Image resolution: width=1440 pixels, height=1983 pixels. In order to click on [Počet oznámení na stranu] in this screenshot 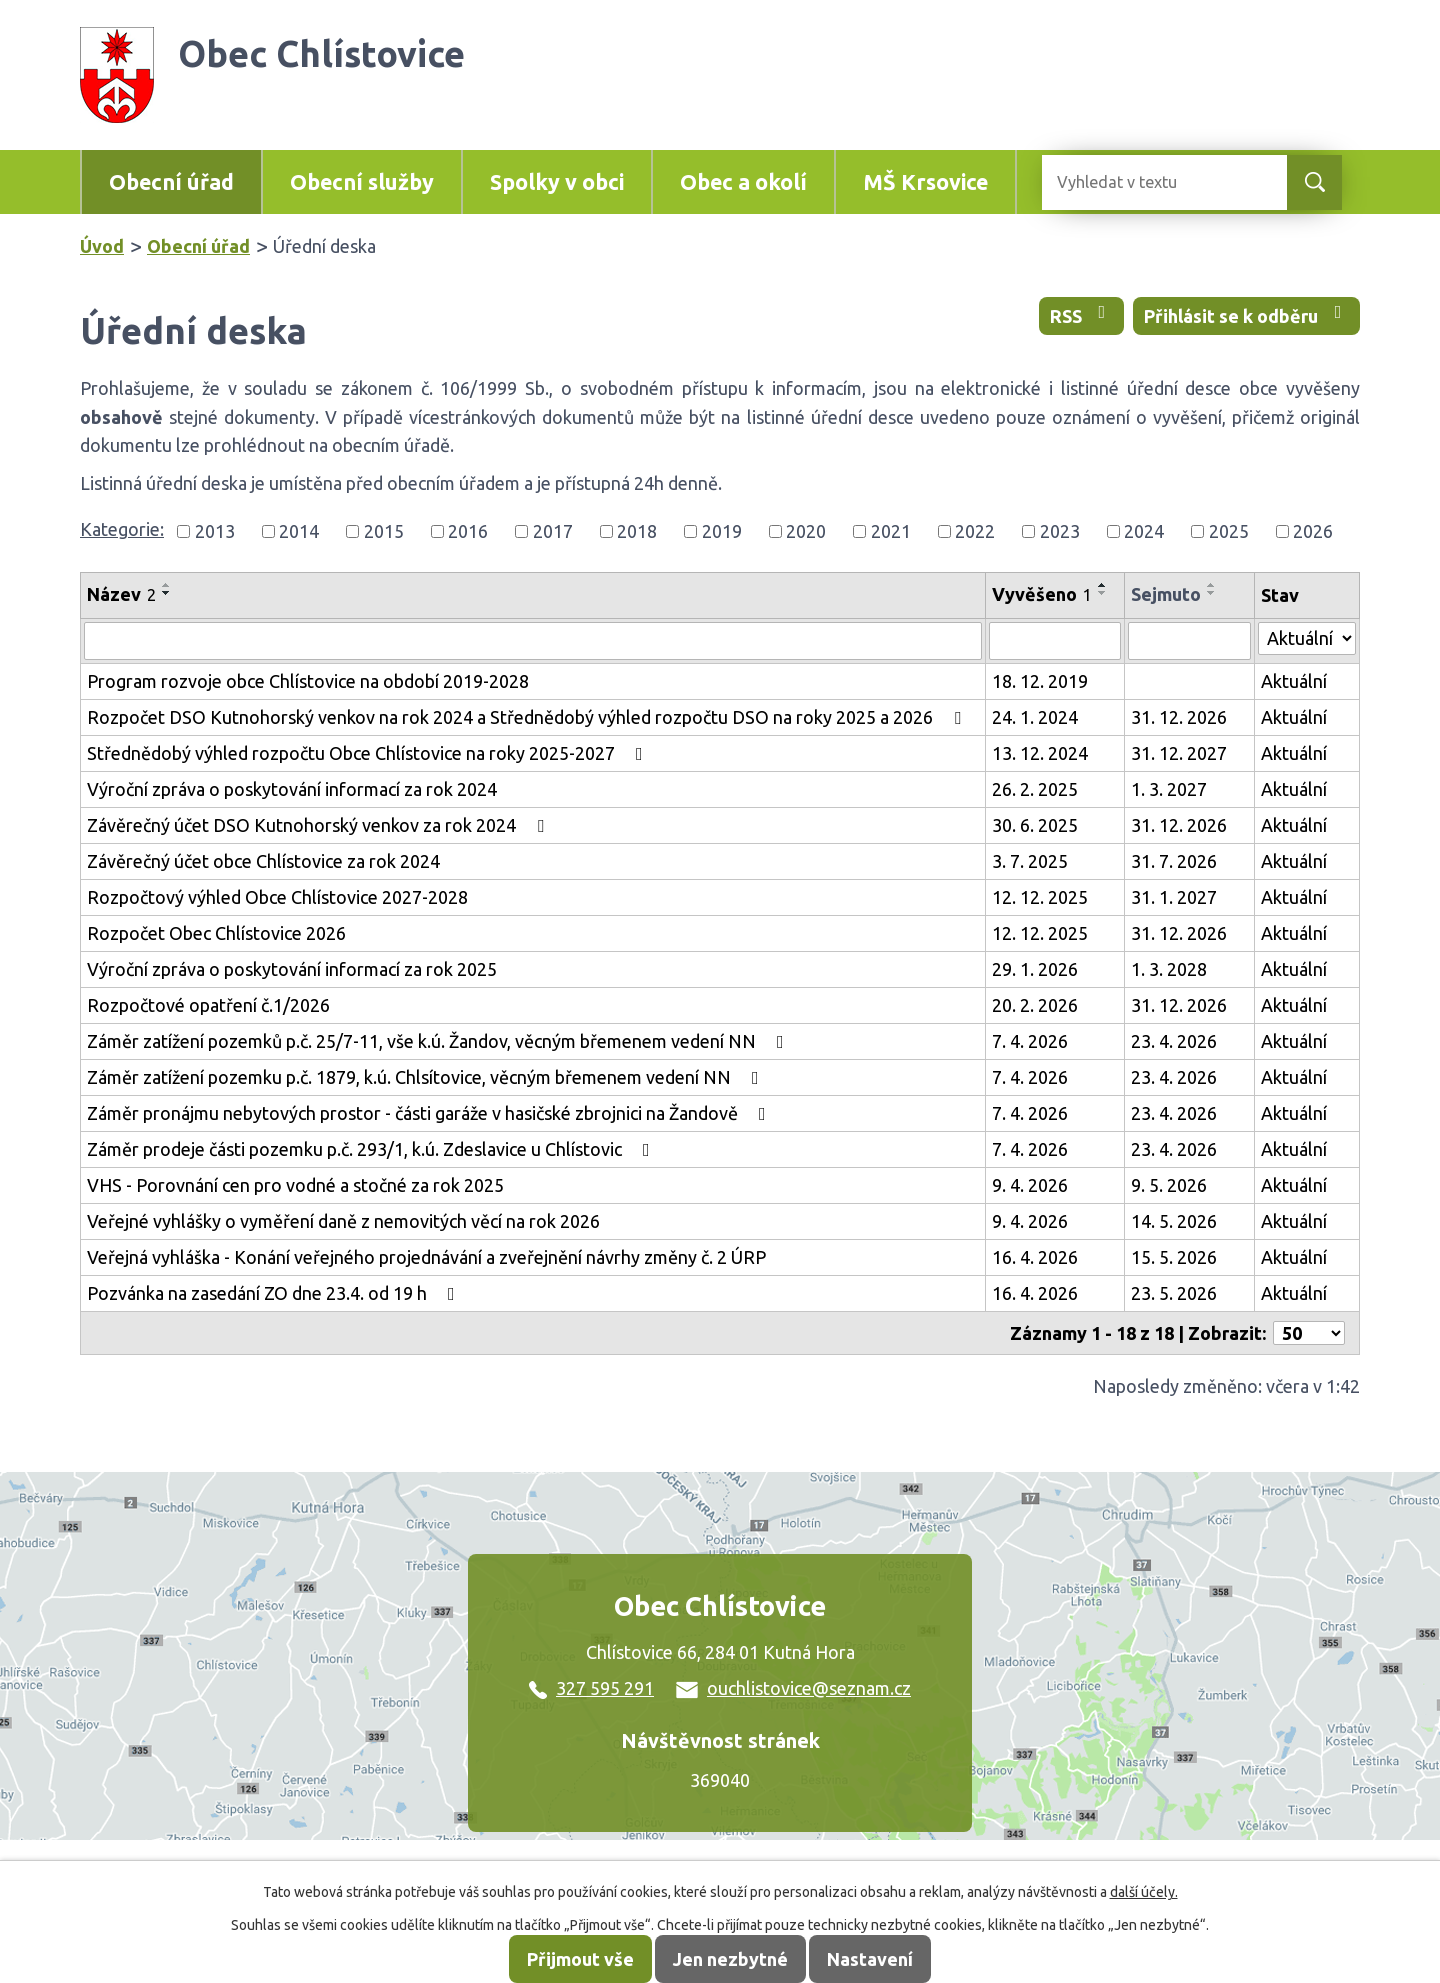, I will do `click(1309, 1333)`.